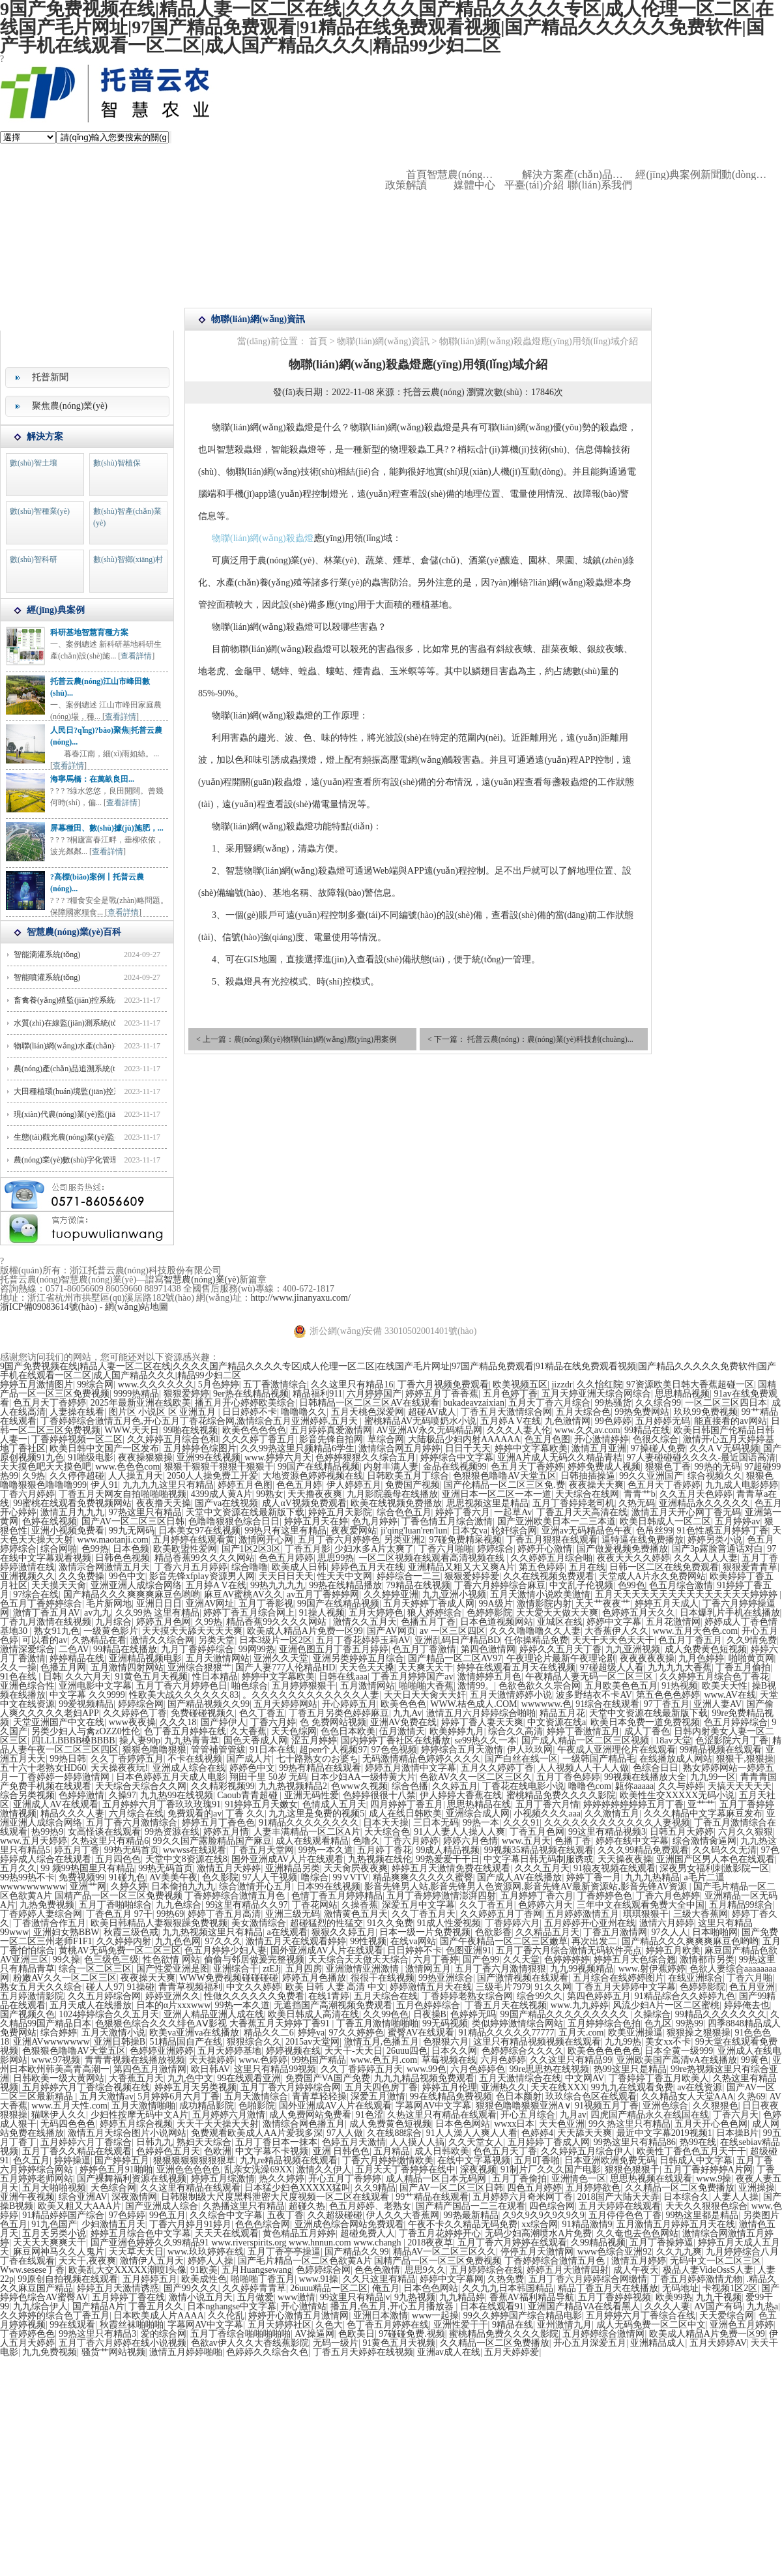  I want to click on 久久久99精品免费观看, so click(643, 1850).